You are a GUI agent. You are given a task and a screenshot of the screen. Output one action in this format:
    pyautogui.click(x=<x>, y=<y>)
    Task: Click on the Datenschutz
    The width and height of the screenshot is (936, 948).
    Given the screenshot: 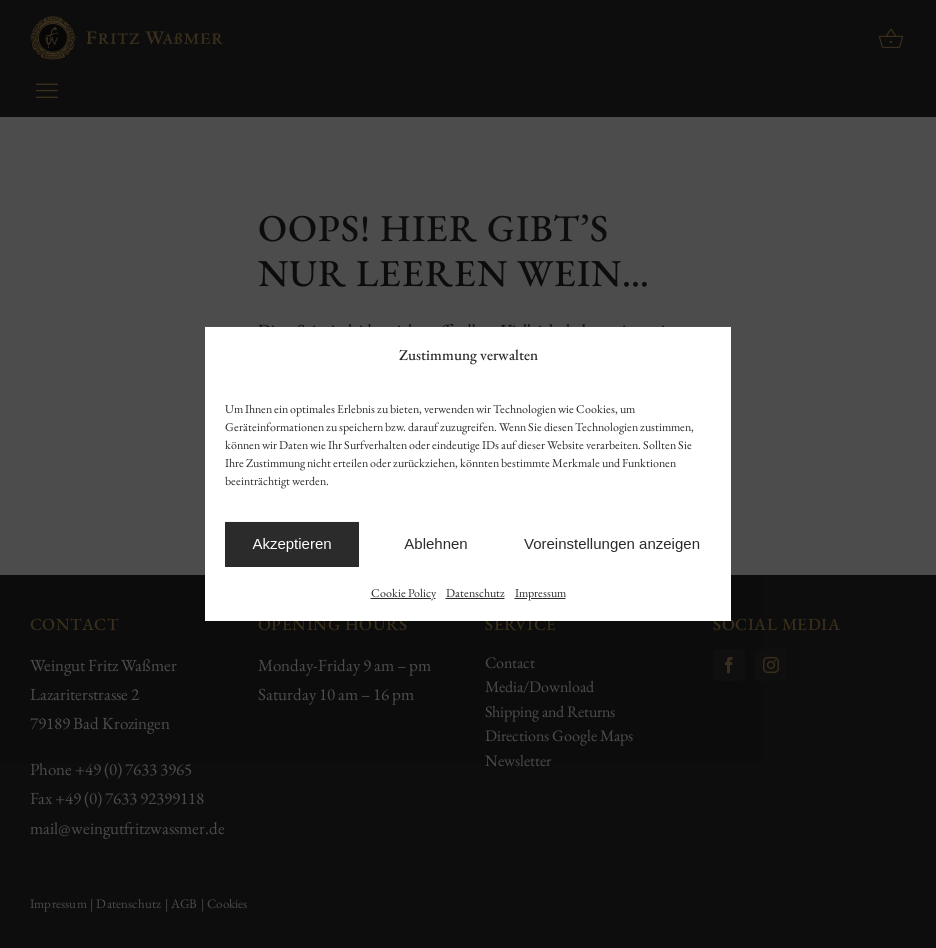 What is the action you would take?
    pyautogui.click(x=475, y=593)
    